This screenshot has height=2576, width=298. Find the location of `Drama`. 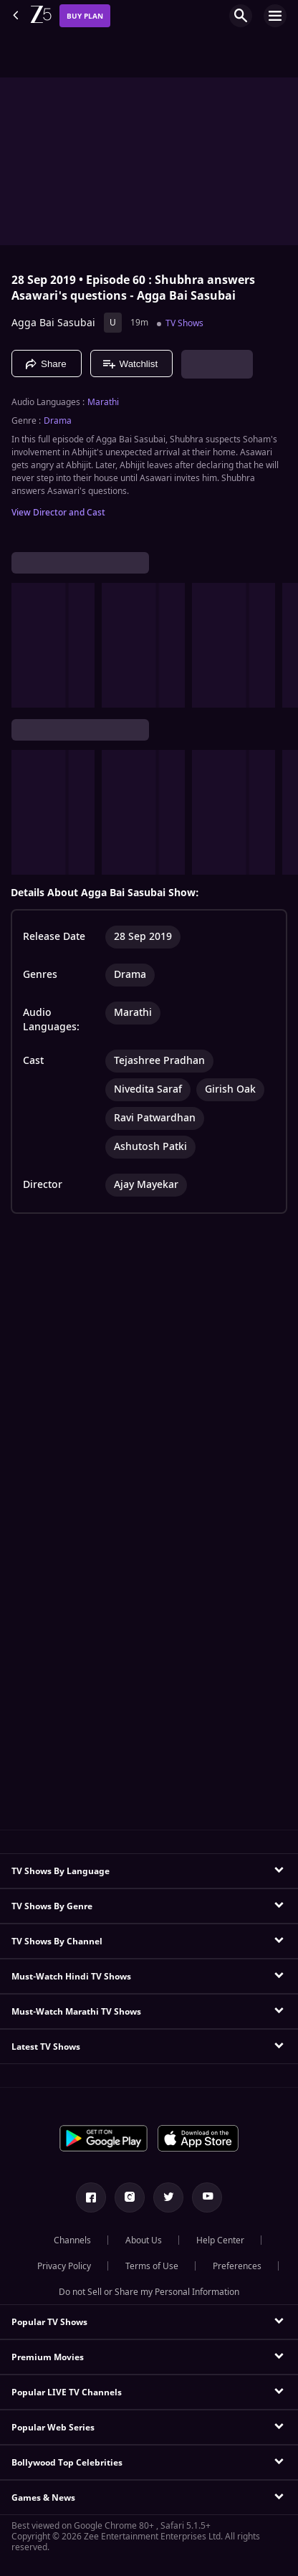

Drama is located at coordinates (58, 420).